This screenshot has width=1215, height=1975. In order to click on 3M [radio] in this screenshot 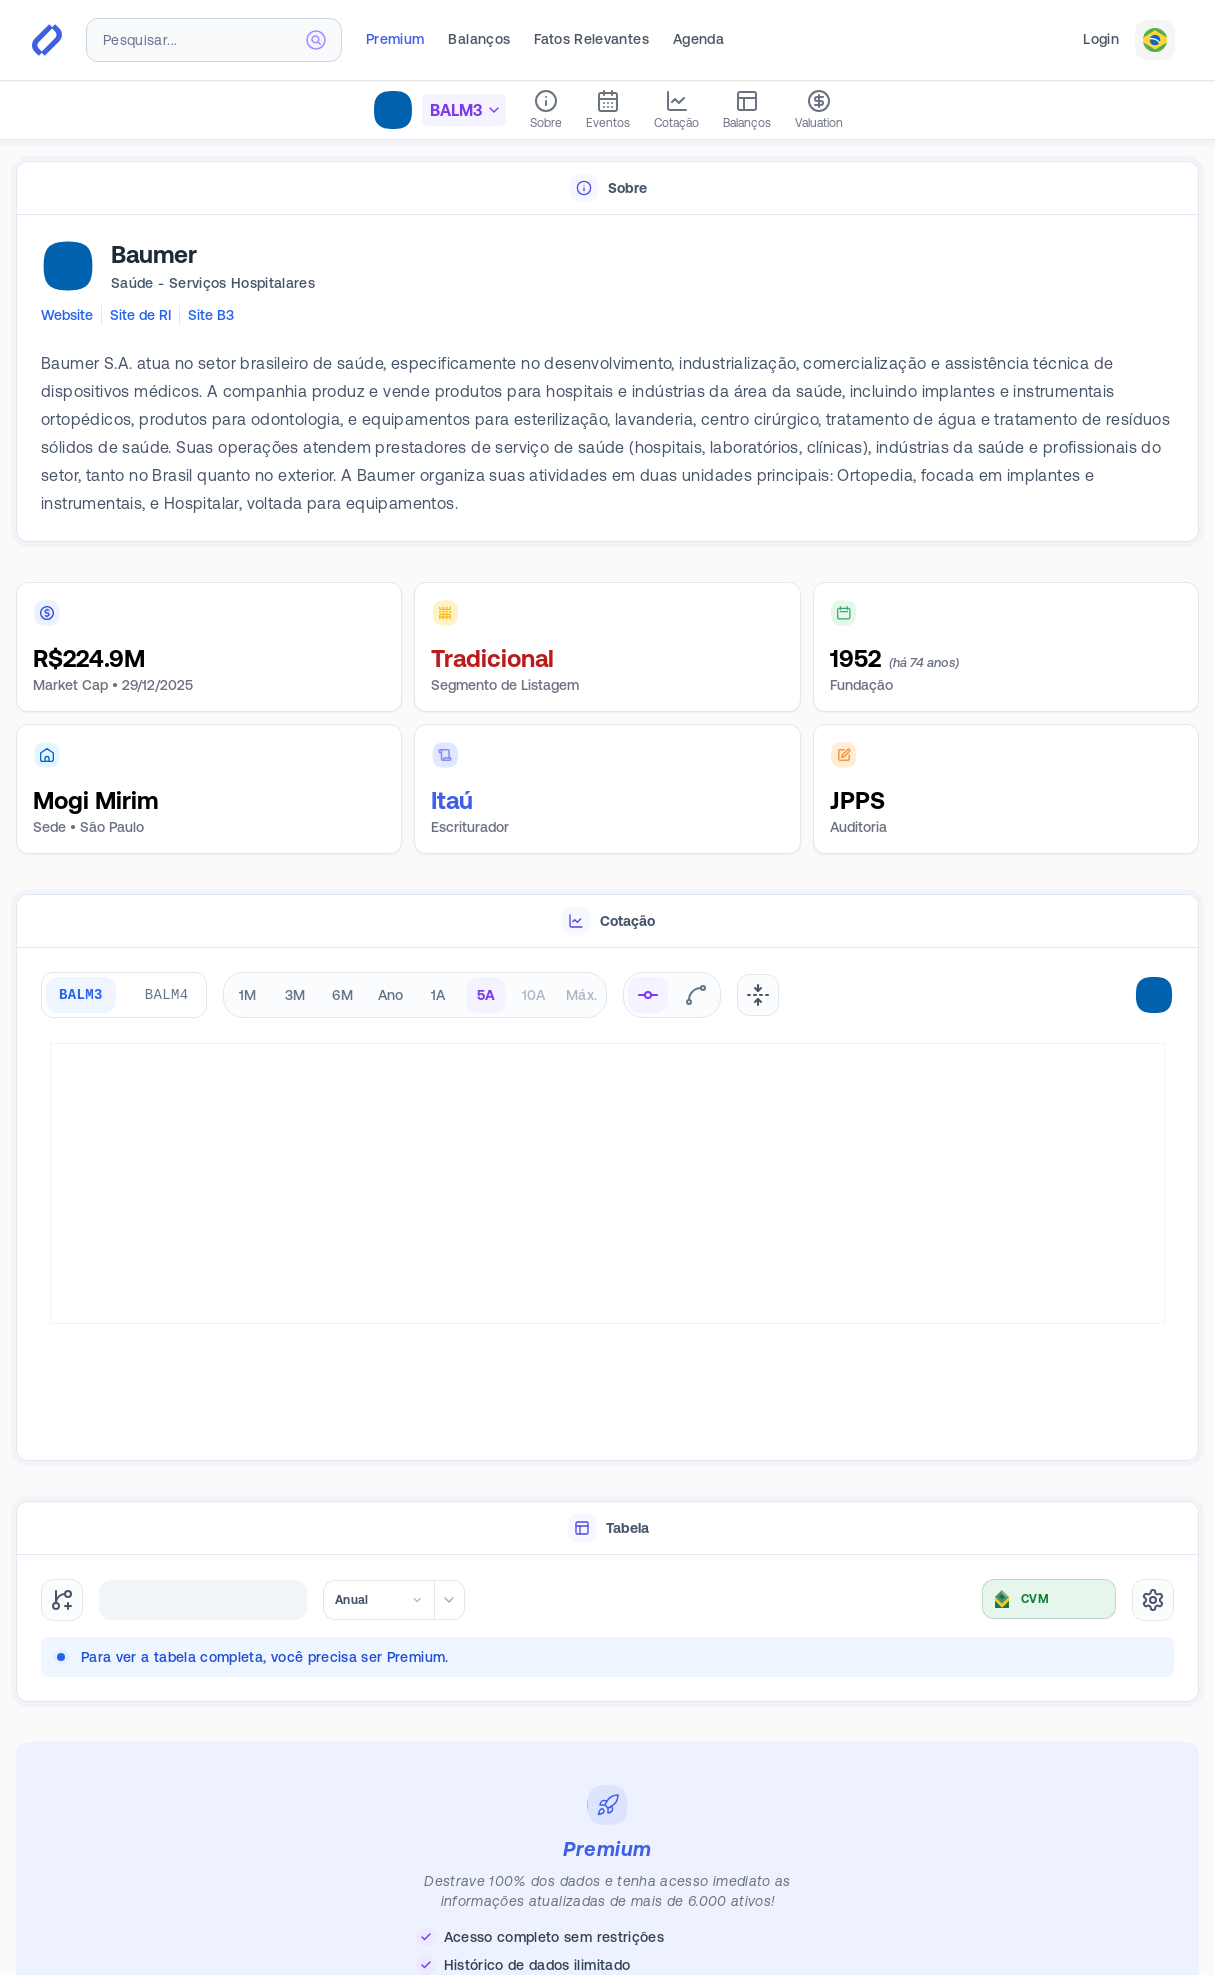, I will do `click(295, 995)`.